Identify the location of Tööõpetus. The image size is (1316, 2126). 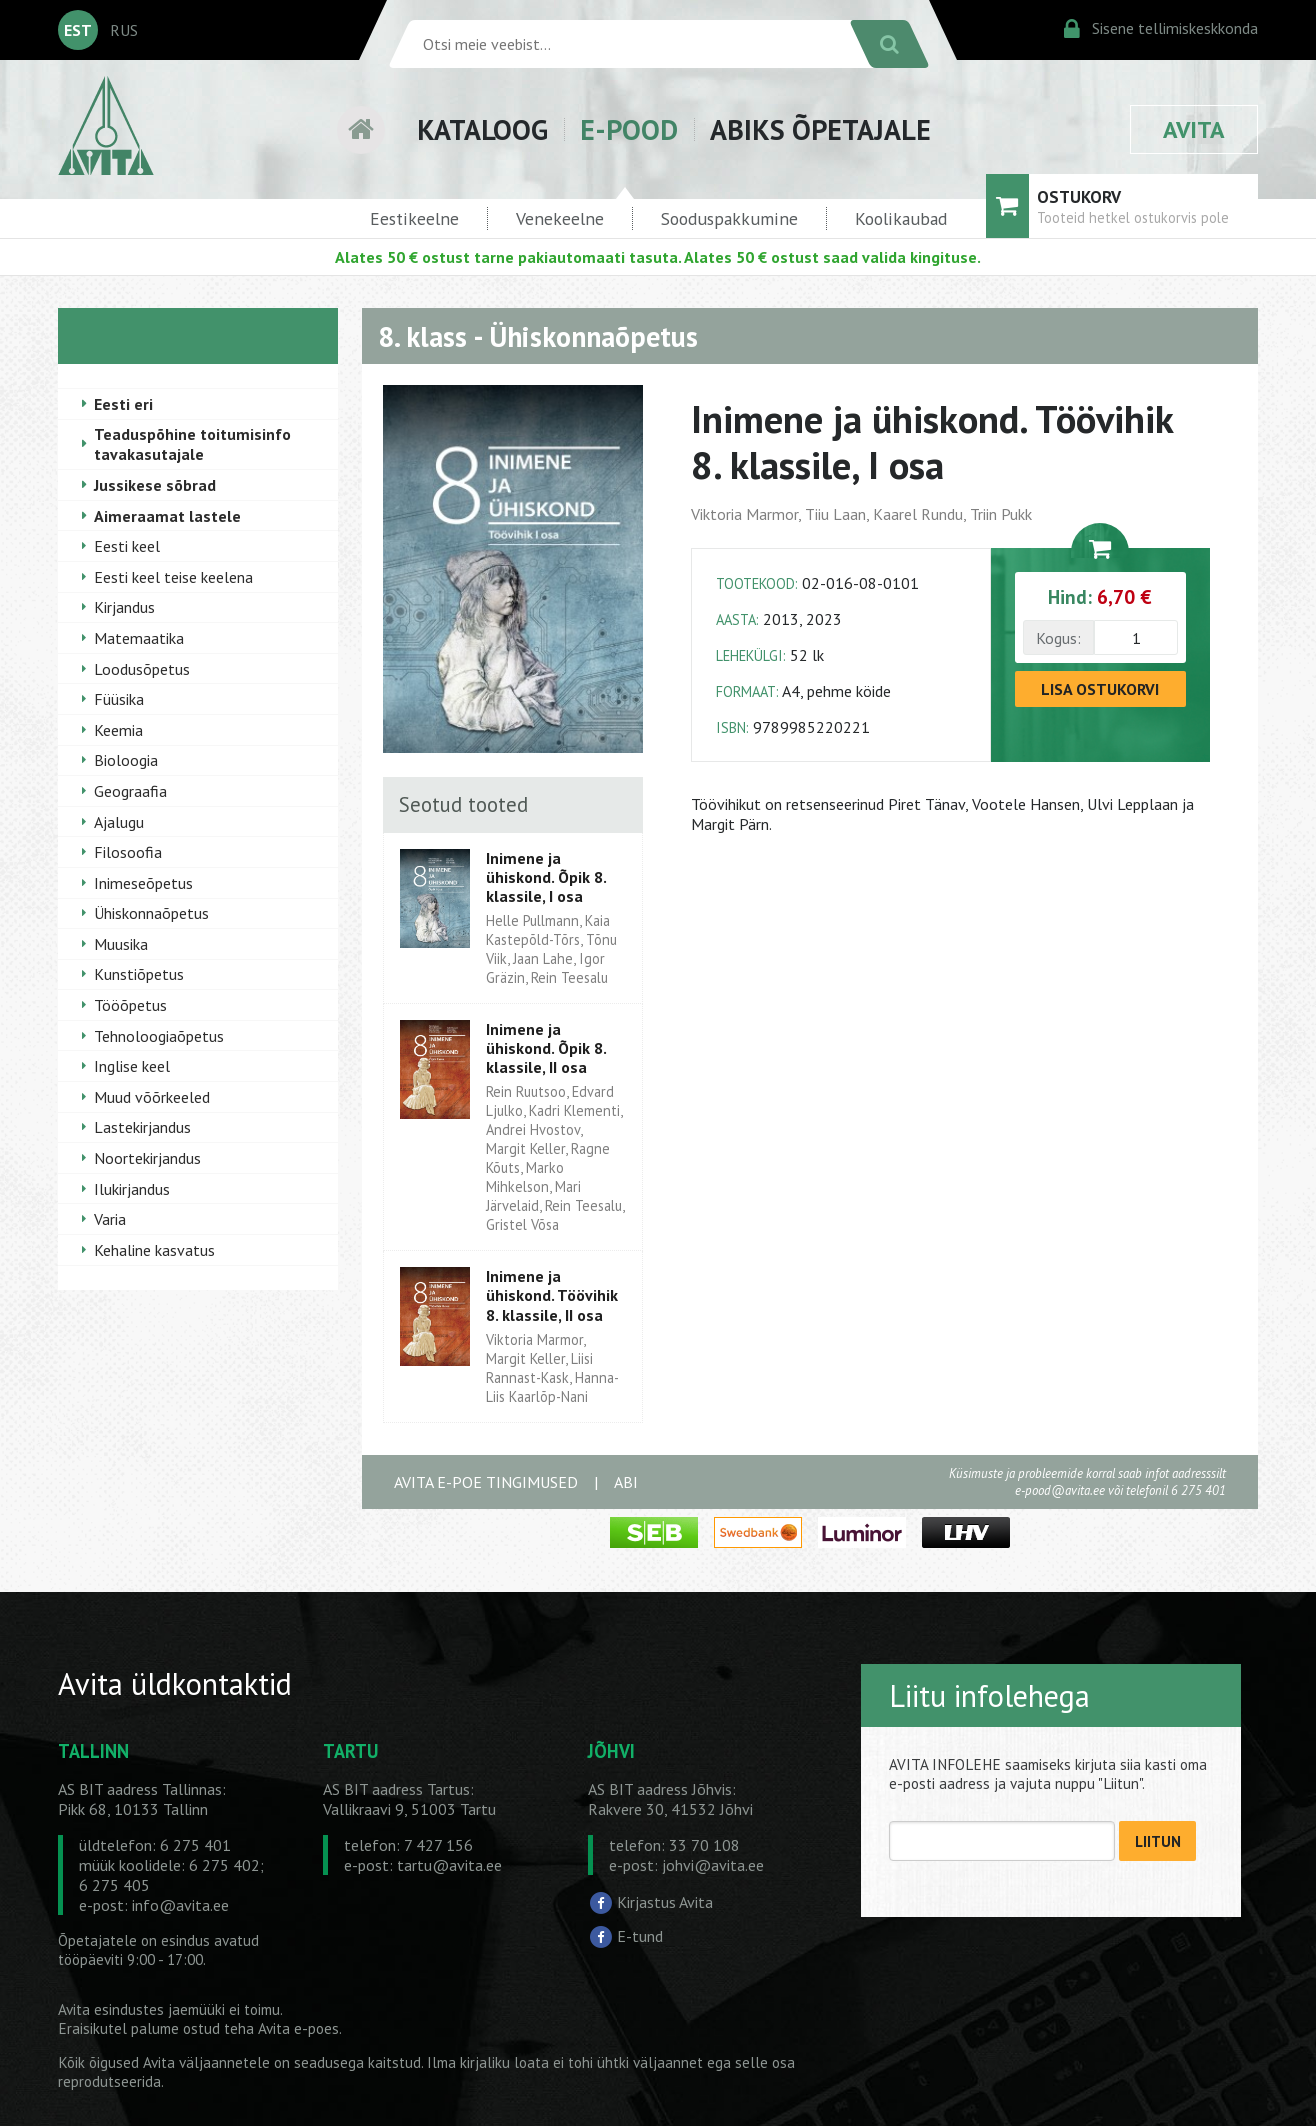
(130, 1005).